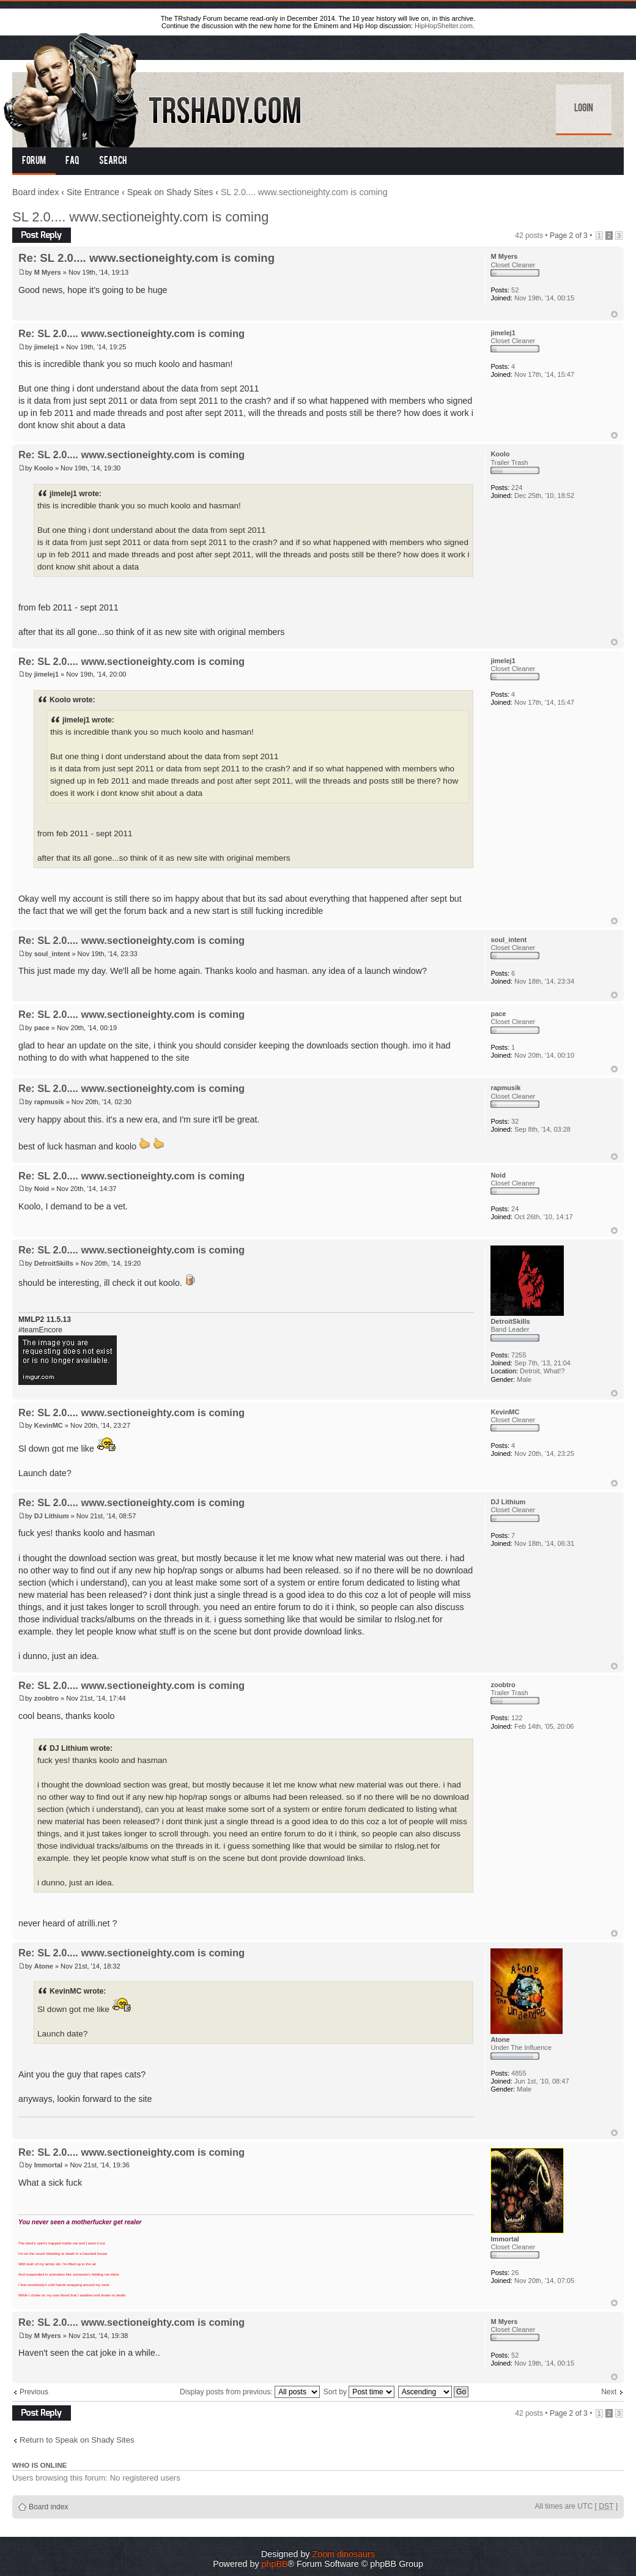  I want to click on Sort by, so click(359, 2392).